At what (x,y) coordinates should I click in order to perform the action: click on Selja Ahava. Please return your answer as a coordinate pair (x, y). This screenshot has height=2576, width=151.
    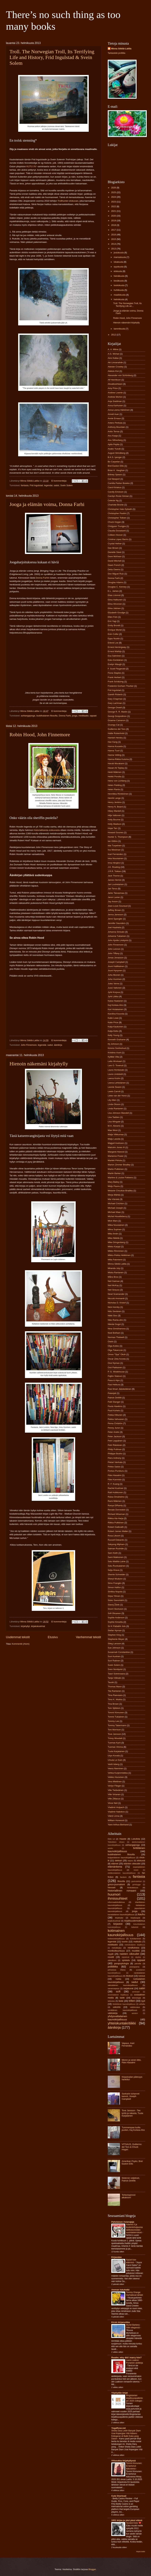
    Looking at the image, I should click on (113, 1570).